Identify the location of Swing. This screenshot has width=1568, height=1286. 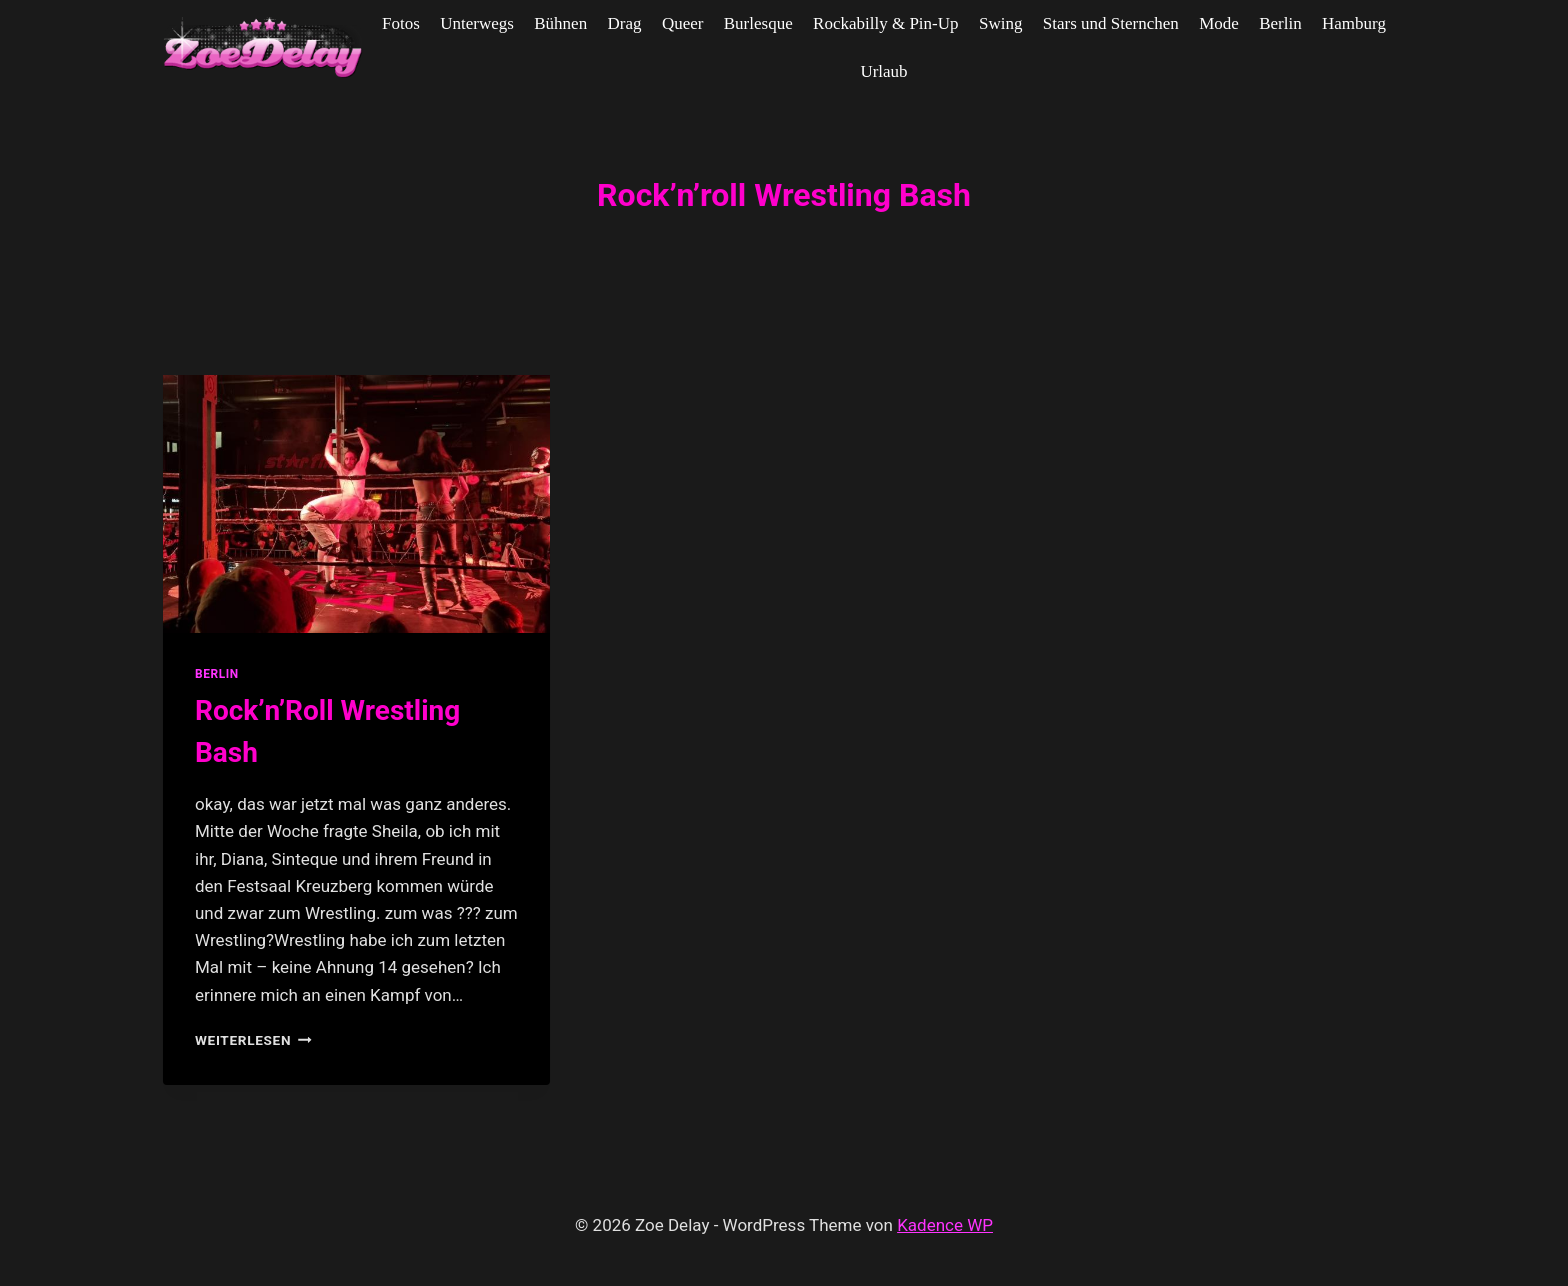
(1000, 23).